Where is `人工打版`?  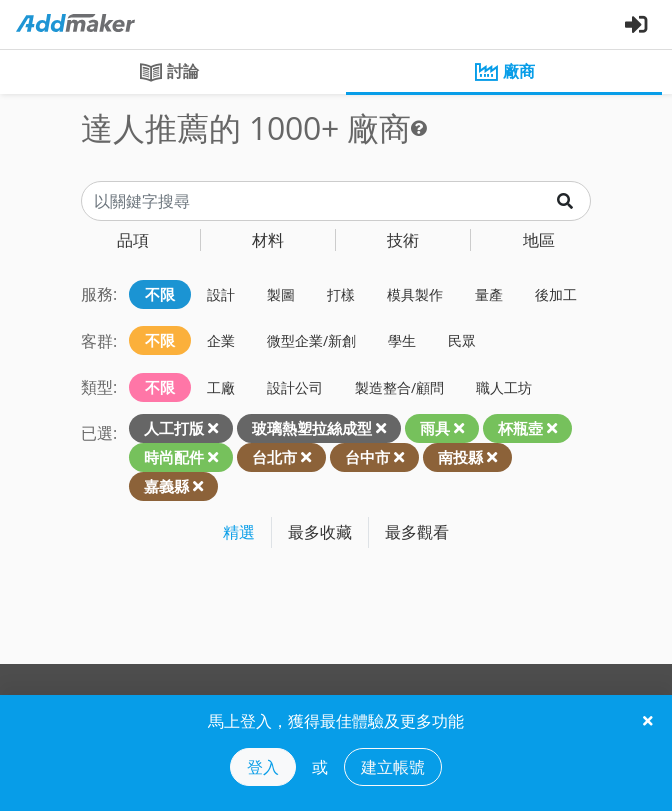 人工打版 is located at coordinates (174, 428).